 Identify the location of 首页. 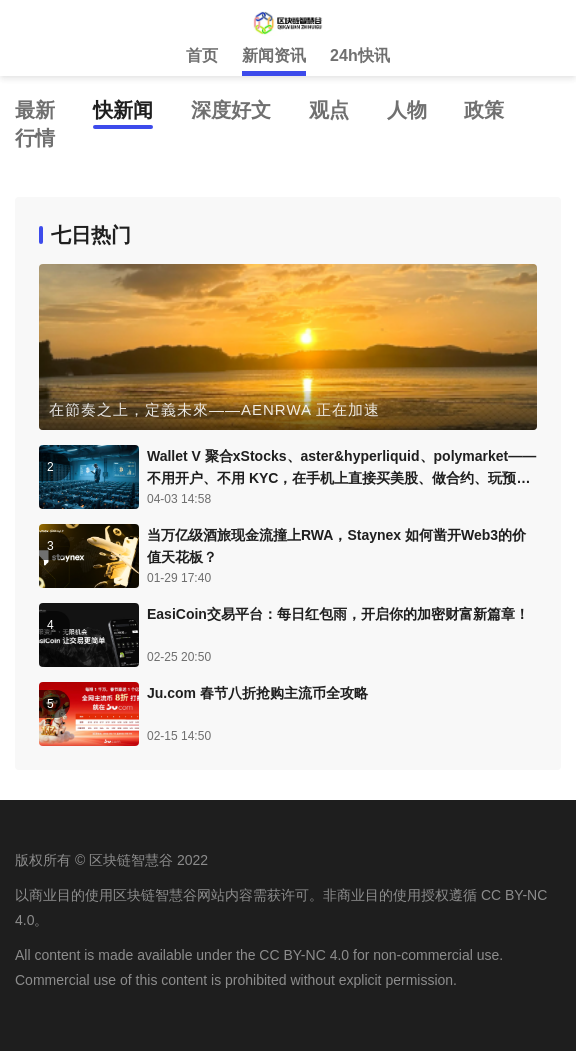
(202, 55).